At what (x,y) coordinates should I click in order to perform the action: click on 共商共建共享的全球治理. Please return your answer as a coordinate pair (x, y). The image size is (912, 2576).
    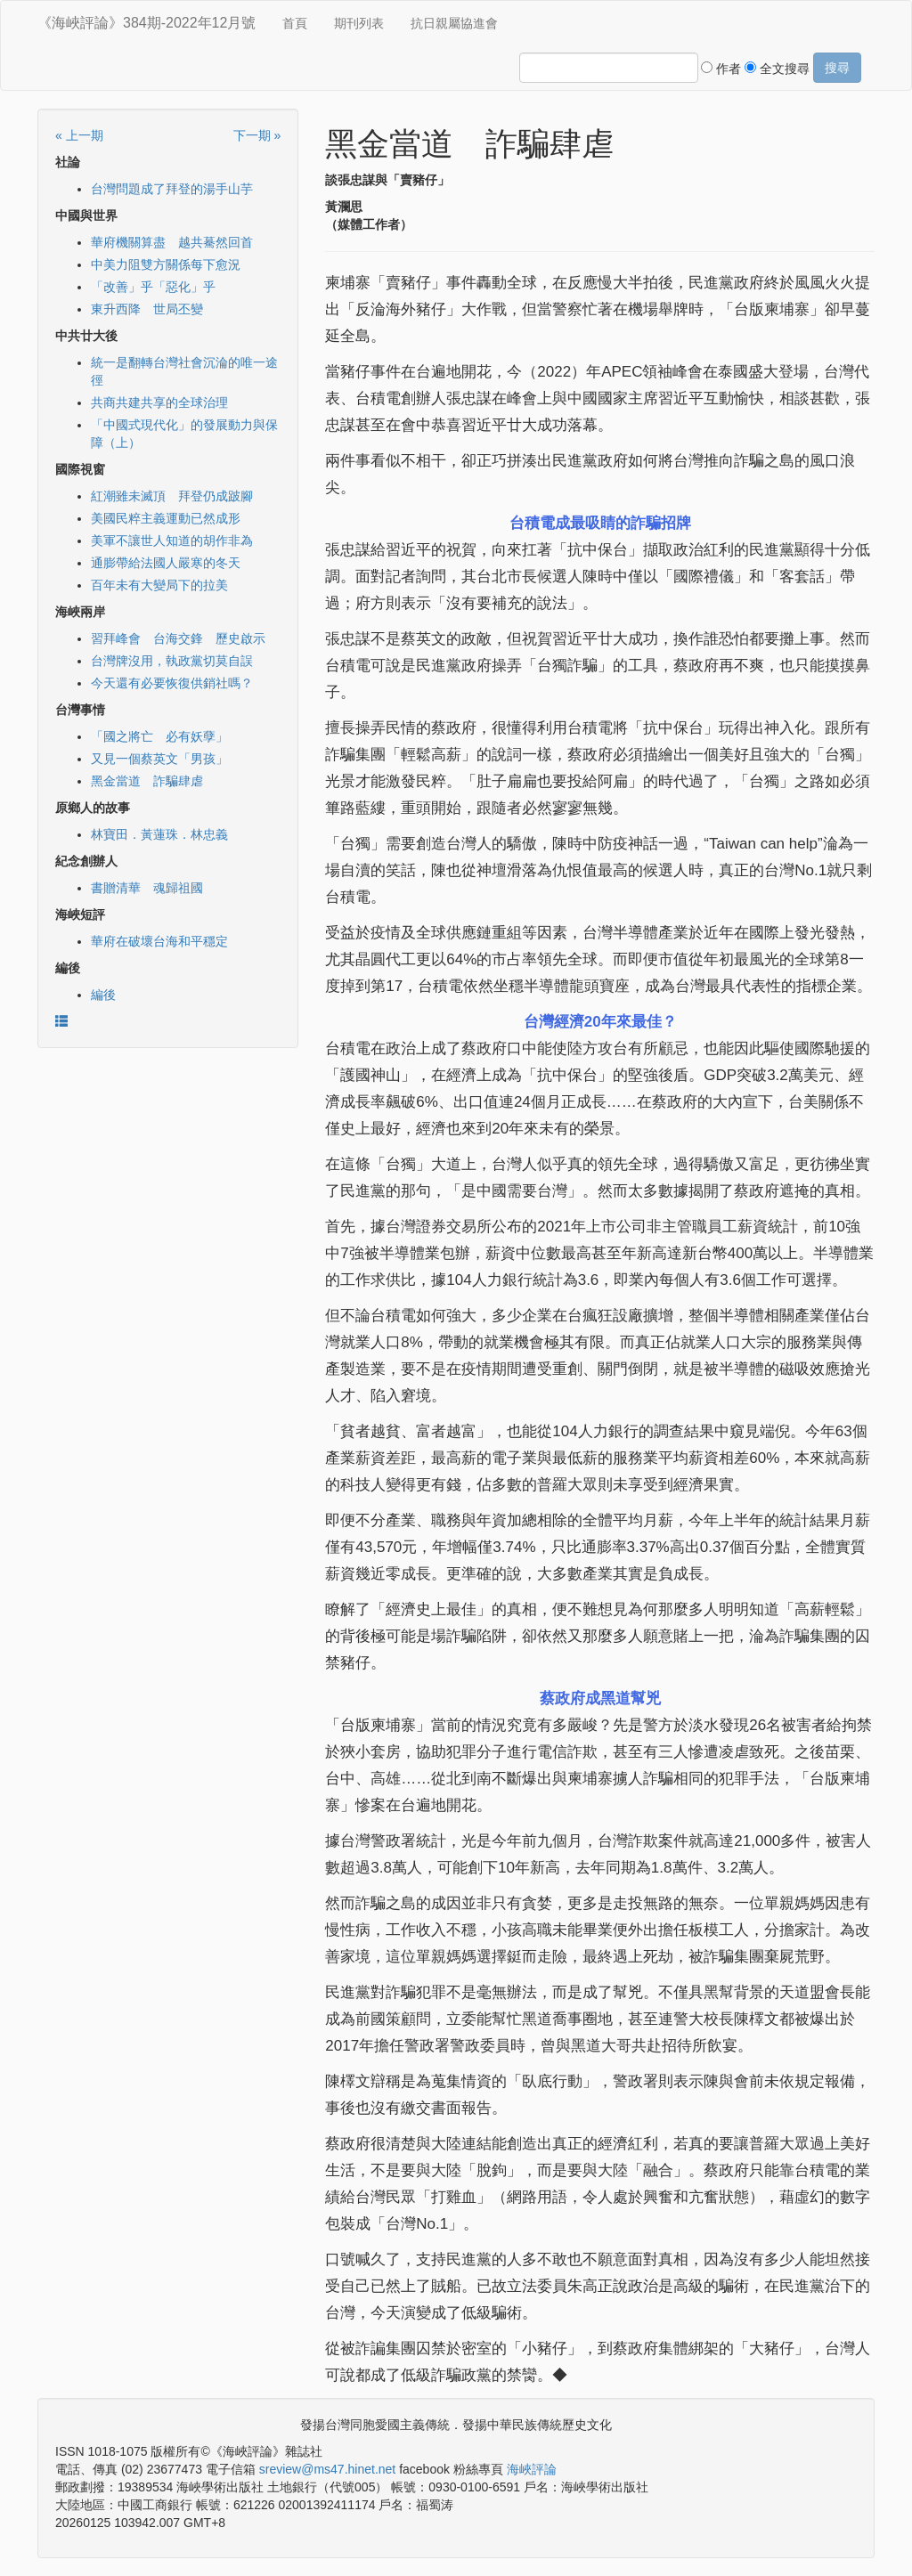
    Looking at the image, I should click on (159, 402).